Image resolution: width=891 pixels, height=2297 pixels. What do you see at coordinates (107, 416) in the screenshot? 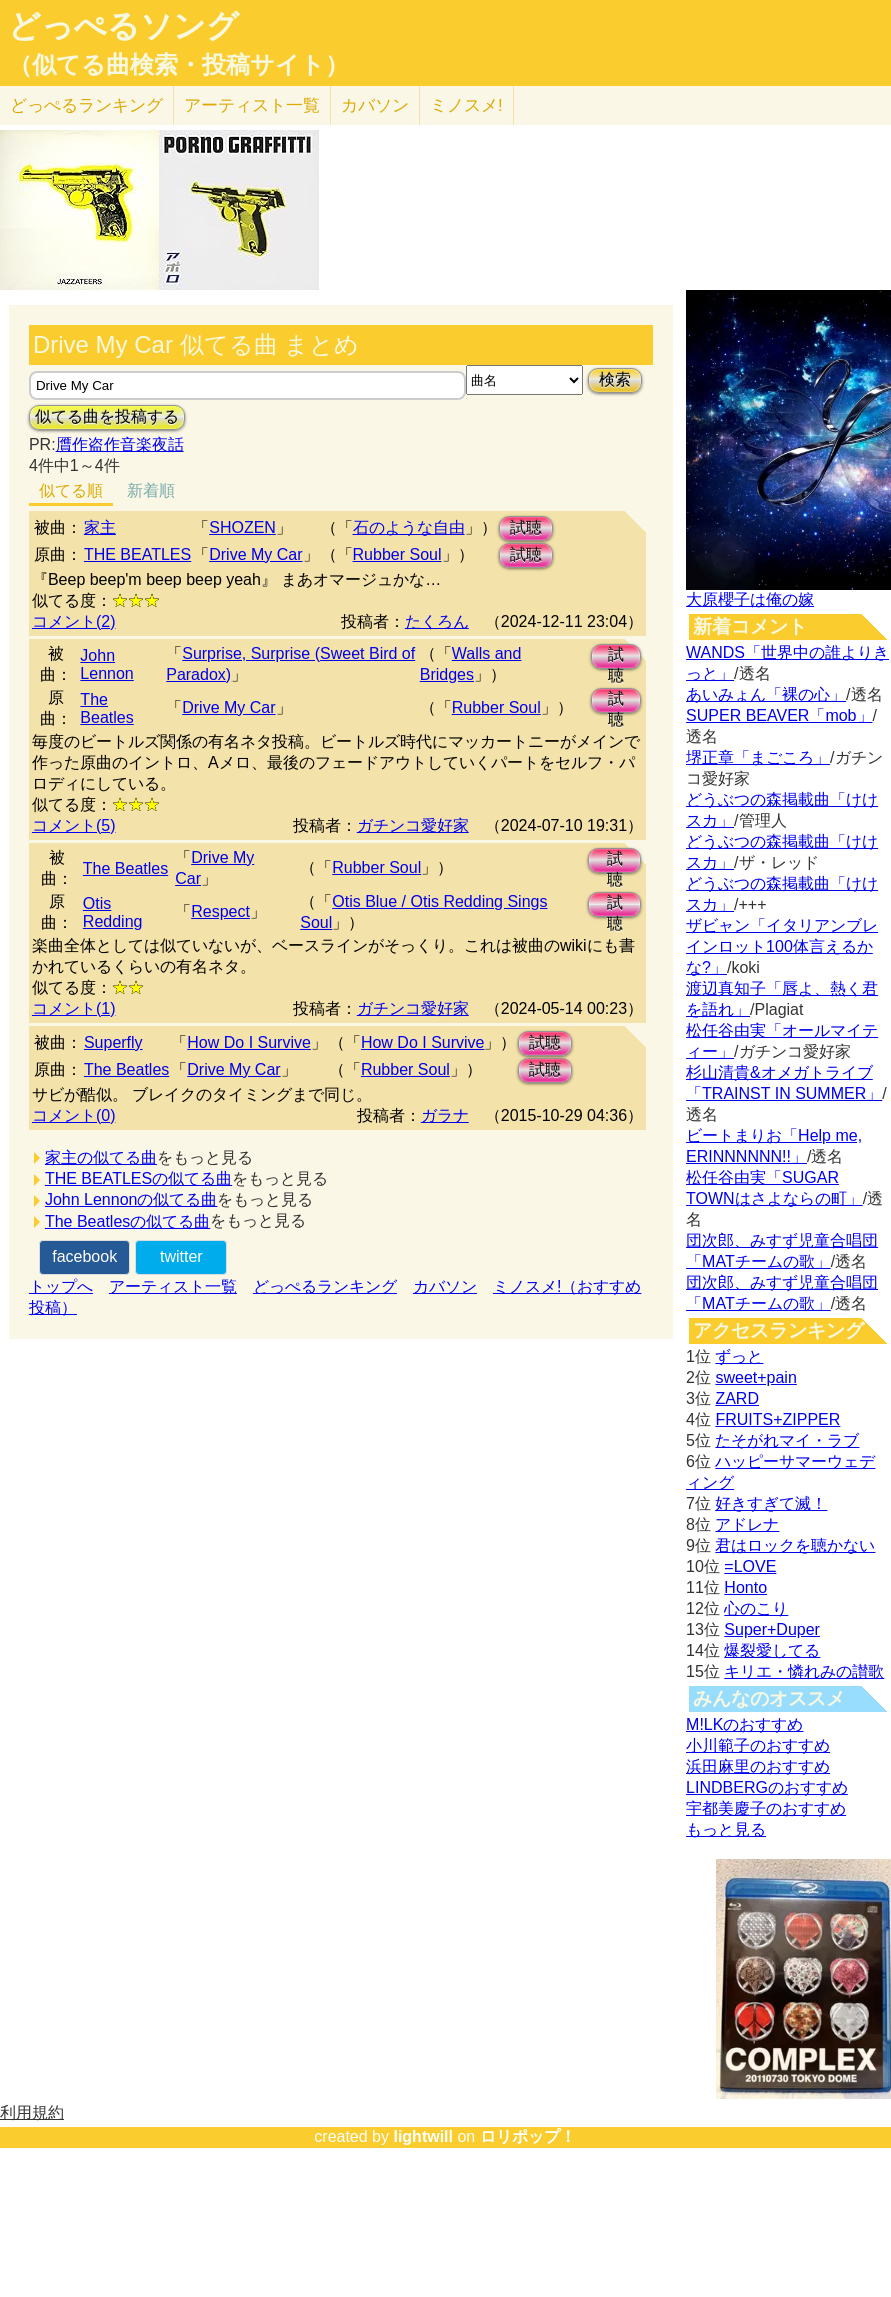
I see `似てる曲を投稿する` at bounding box center [107, 416].